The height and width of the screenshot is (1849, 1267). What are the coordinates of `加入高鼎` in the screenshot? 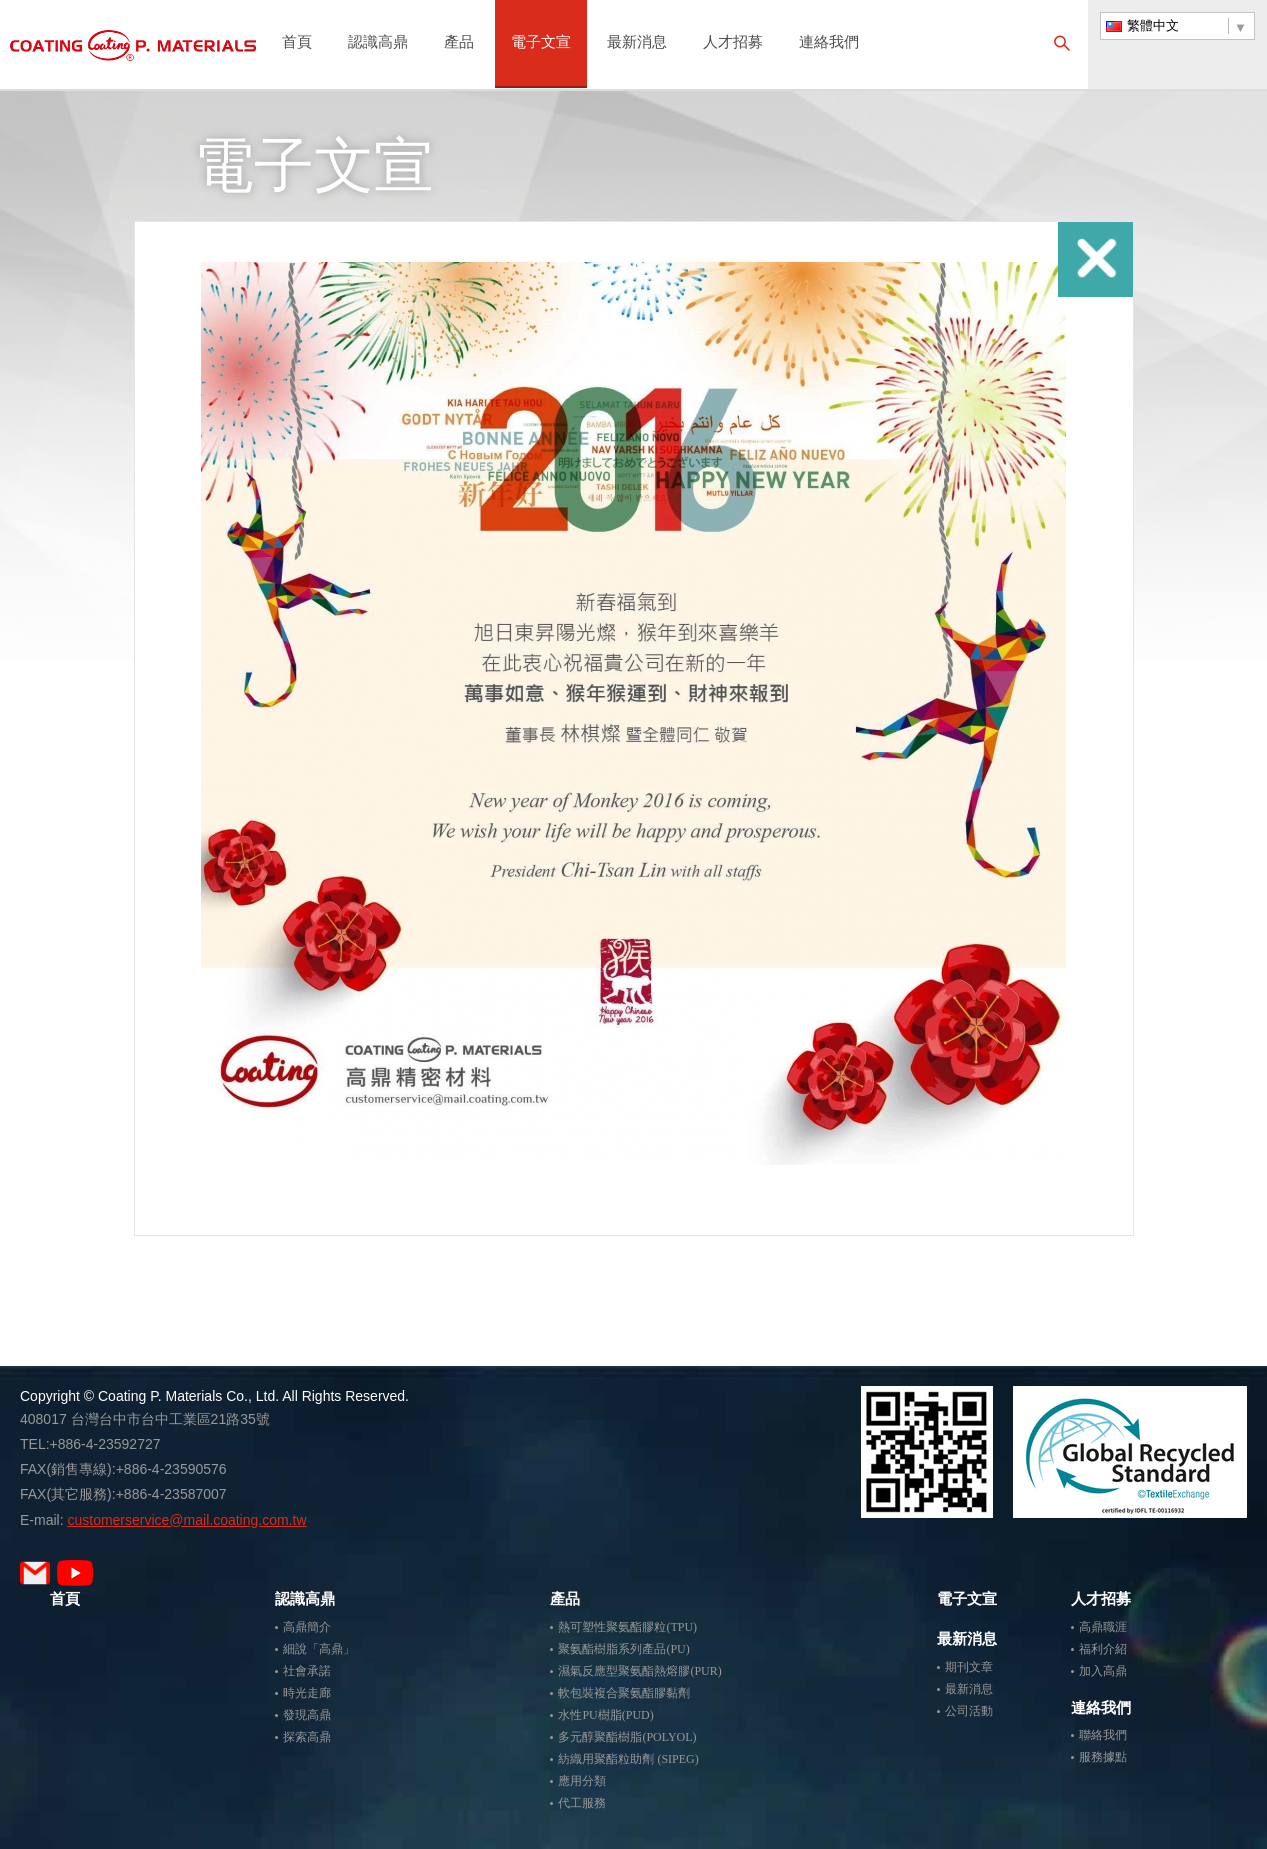 It's located at (1103, 1671).